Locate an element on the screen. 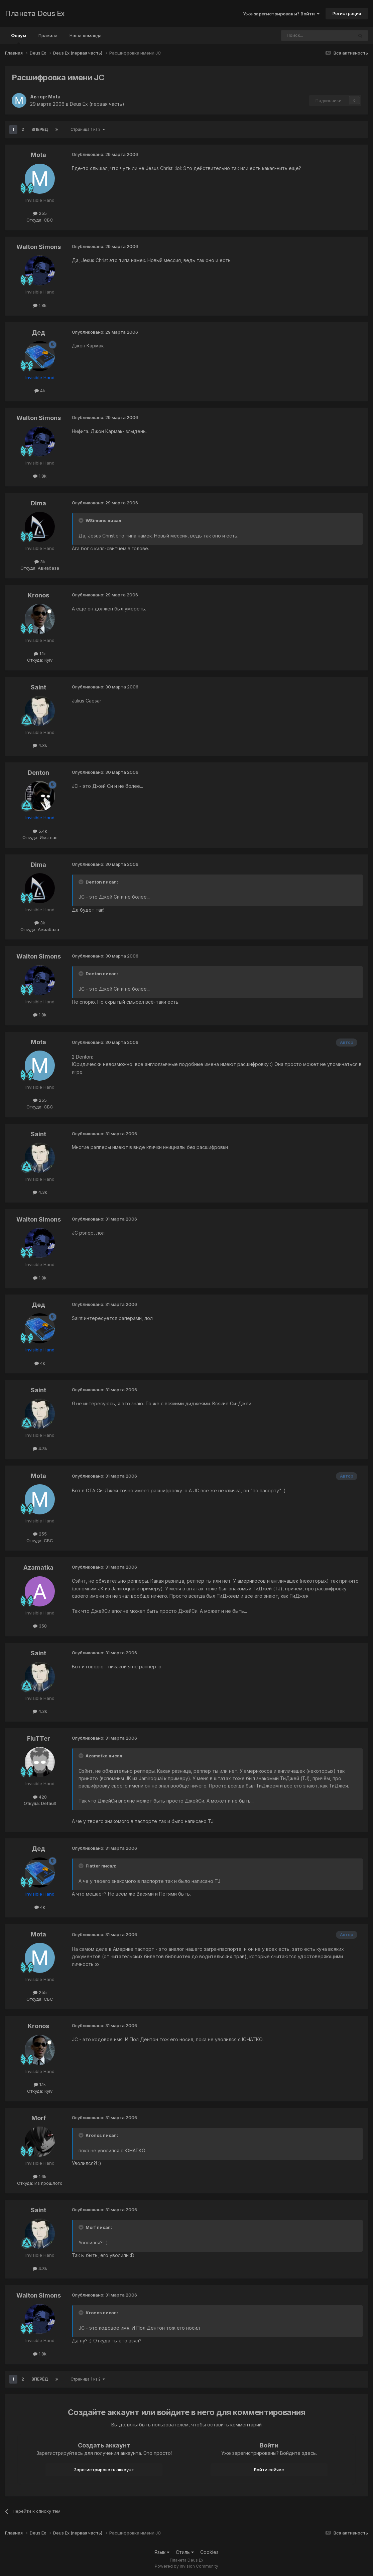 Image resolution: width=373 pixels, height=2576 pixels. Вперёд is located at coordinates (39, 129).